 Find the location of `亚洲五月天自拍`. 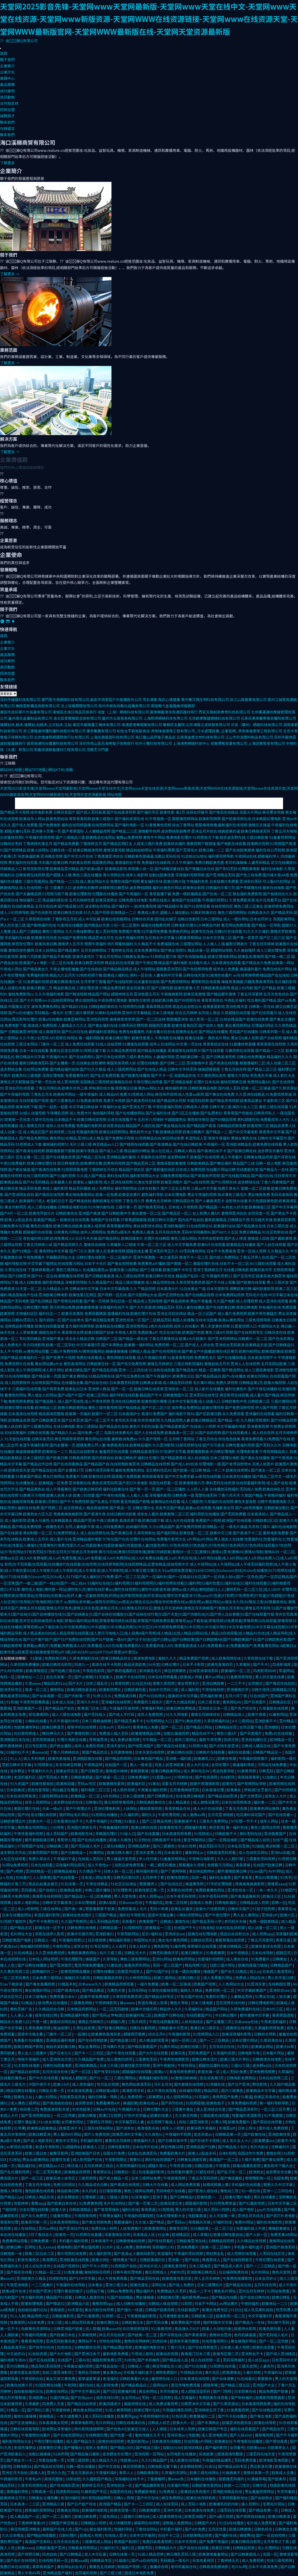

亚洲五月天自拍 is located at coordinates (15, 2472).